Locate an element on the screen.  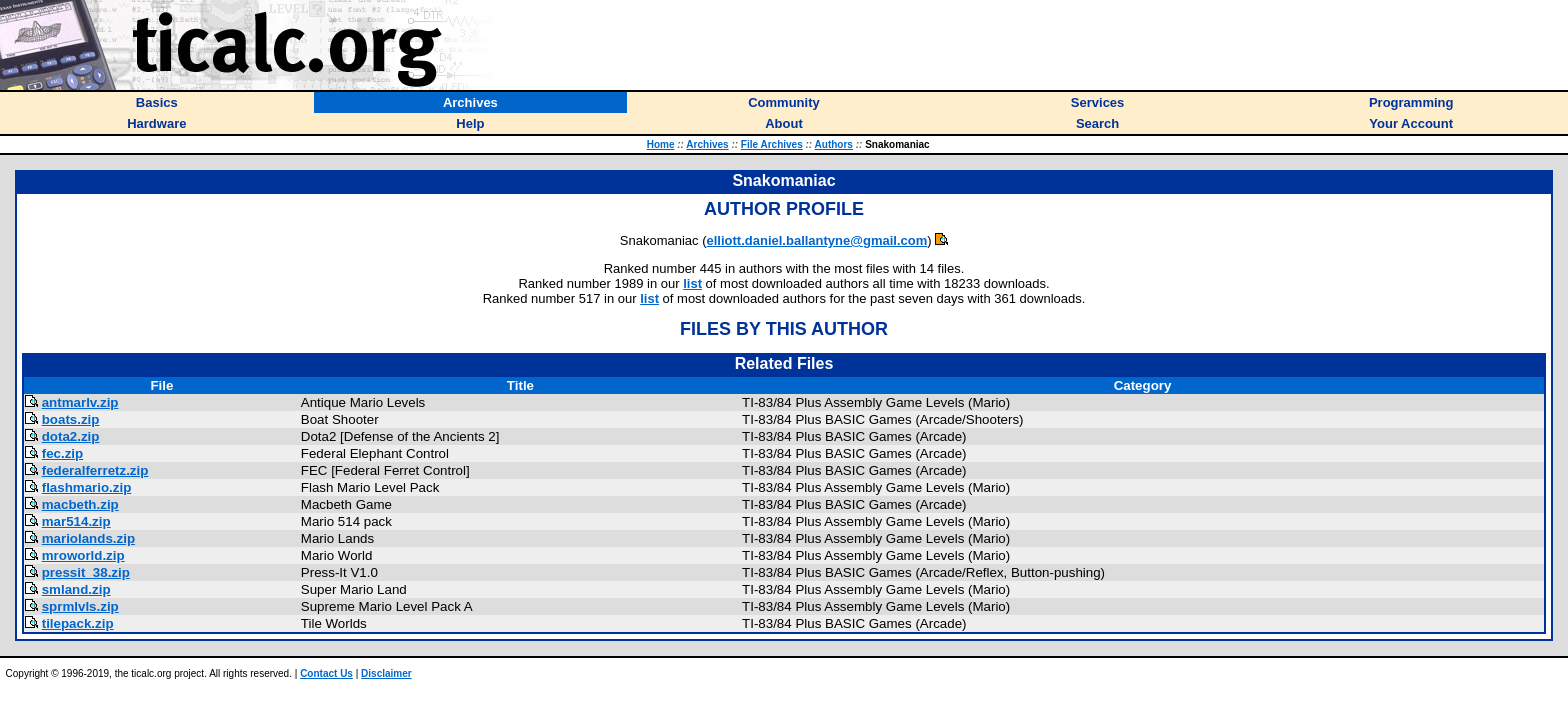
macbeth.zip is located at coordinates (80, 504).